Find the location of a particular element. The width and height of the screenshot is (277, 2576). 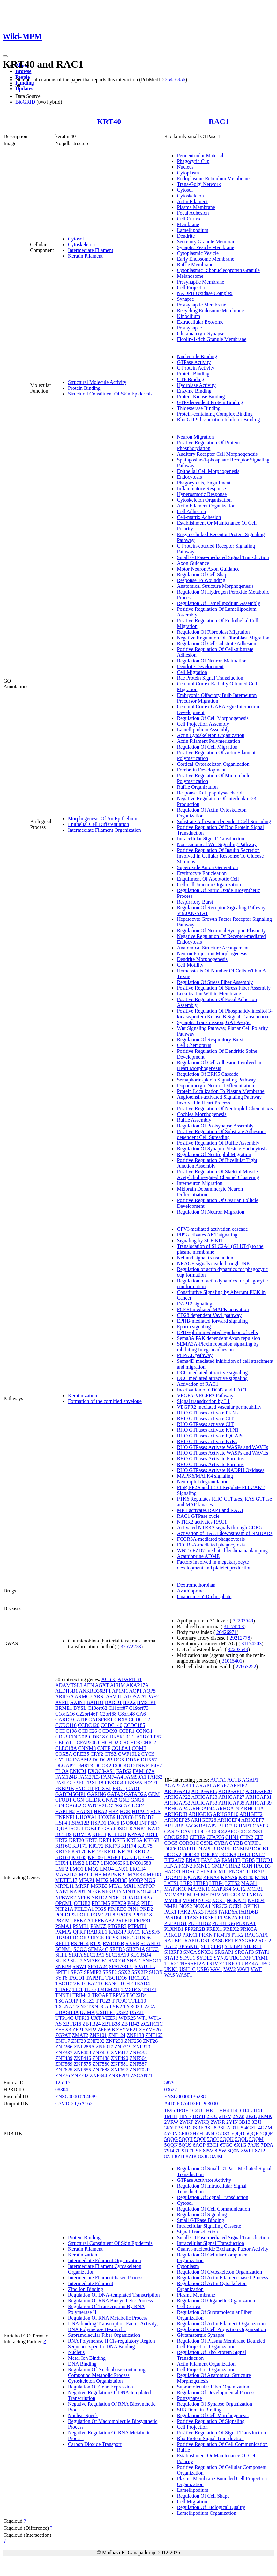

RPS6KB1 is located at coordinates (188, 1946).